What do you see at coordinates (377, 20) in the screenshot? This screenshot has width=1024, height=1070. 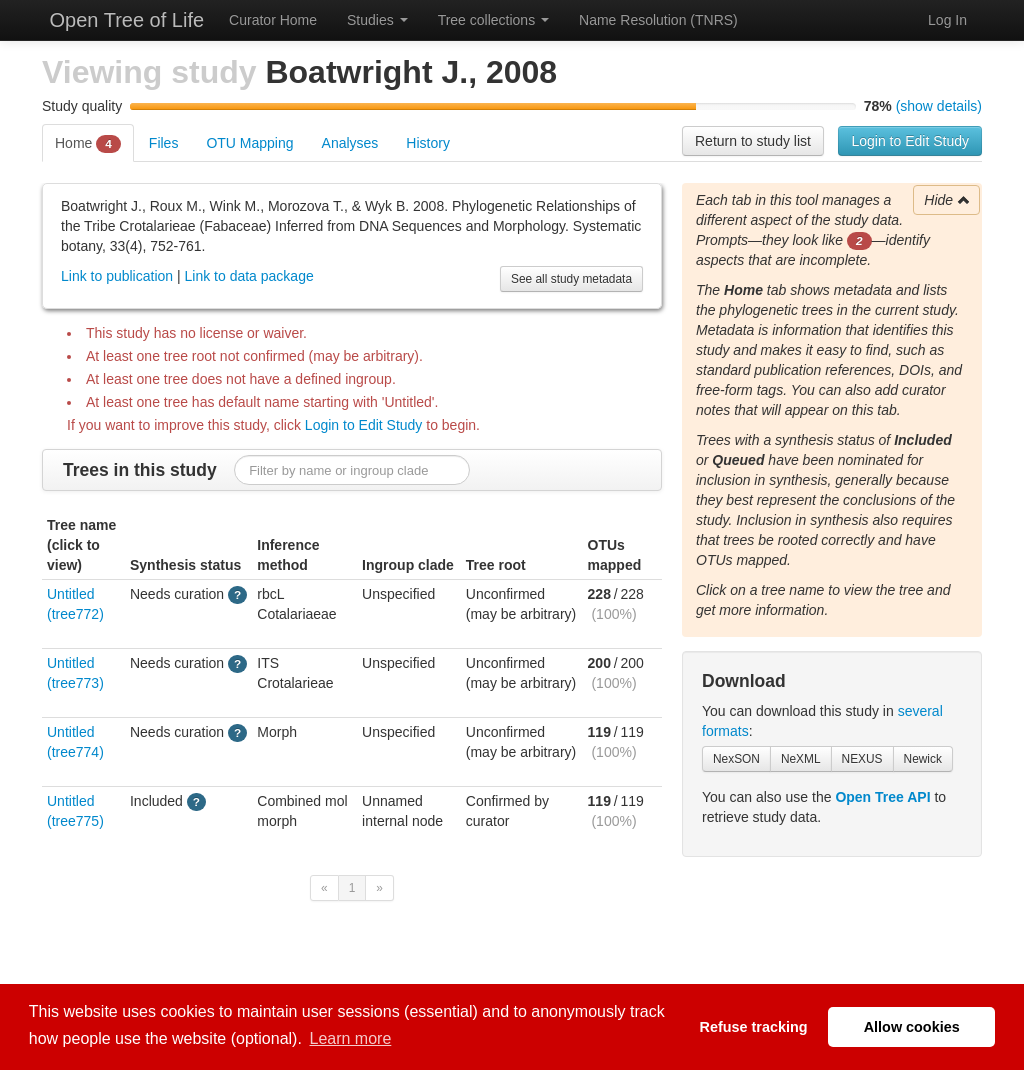 I see `Studies` at bounding box center [377, 20].